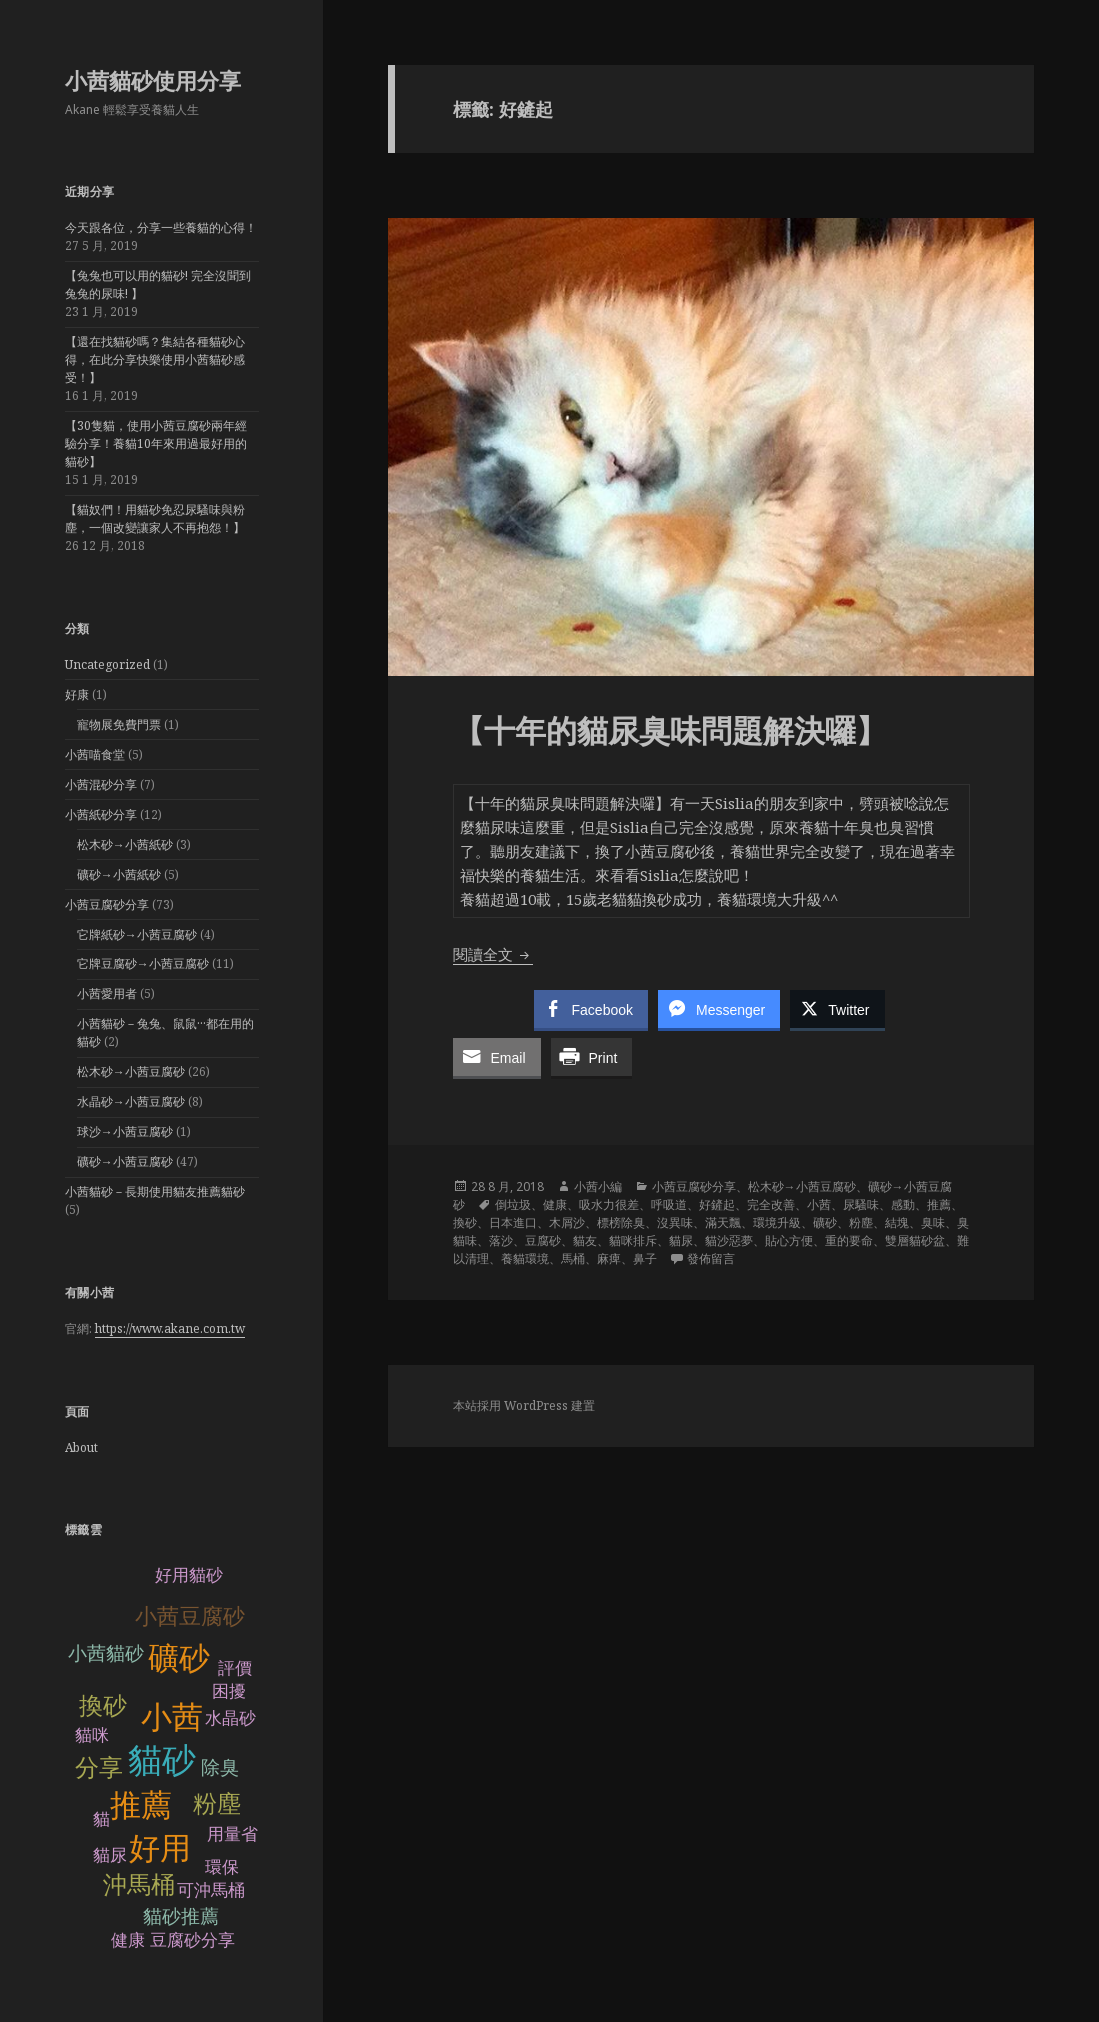 This screenshot has height=2022, width=1099. I want to click on 雙層貓砂盆, so click(915, 1240).